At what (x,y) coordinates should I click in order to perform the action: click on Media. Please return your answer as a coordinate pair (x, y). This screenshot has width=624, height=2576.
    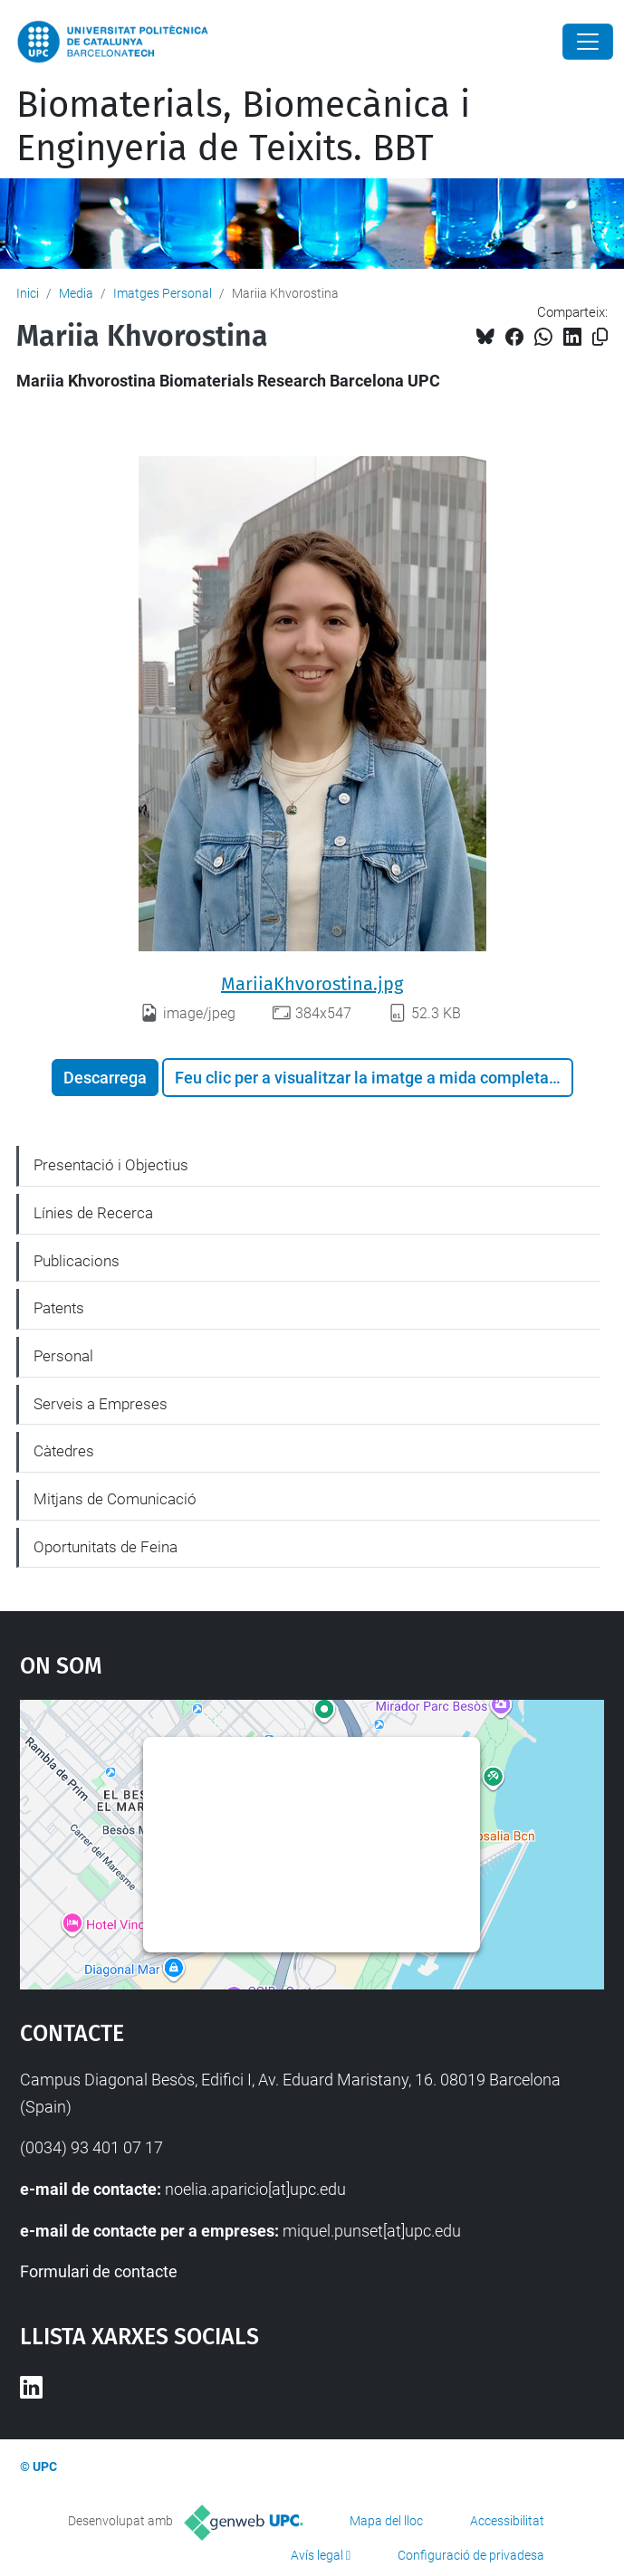
    Looking at the image, I should click on (76, 293).